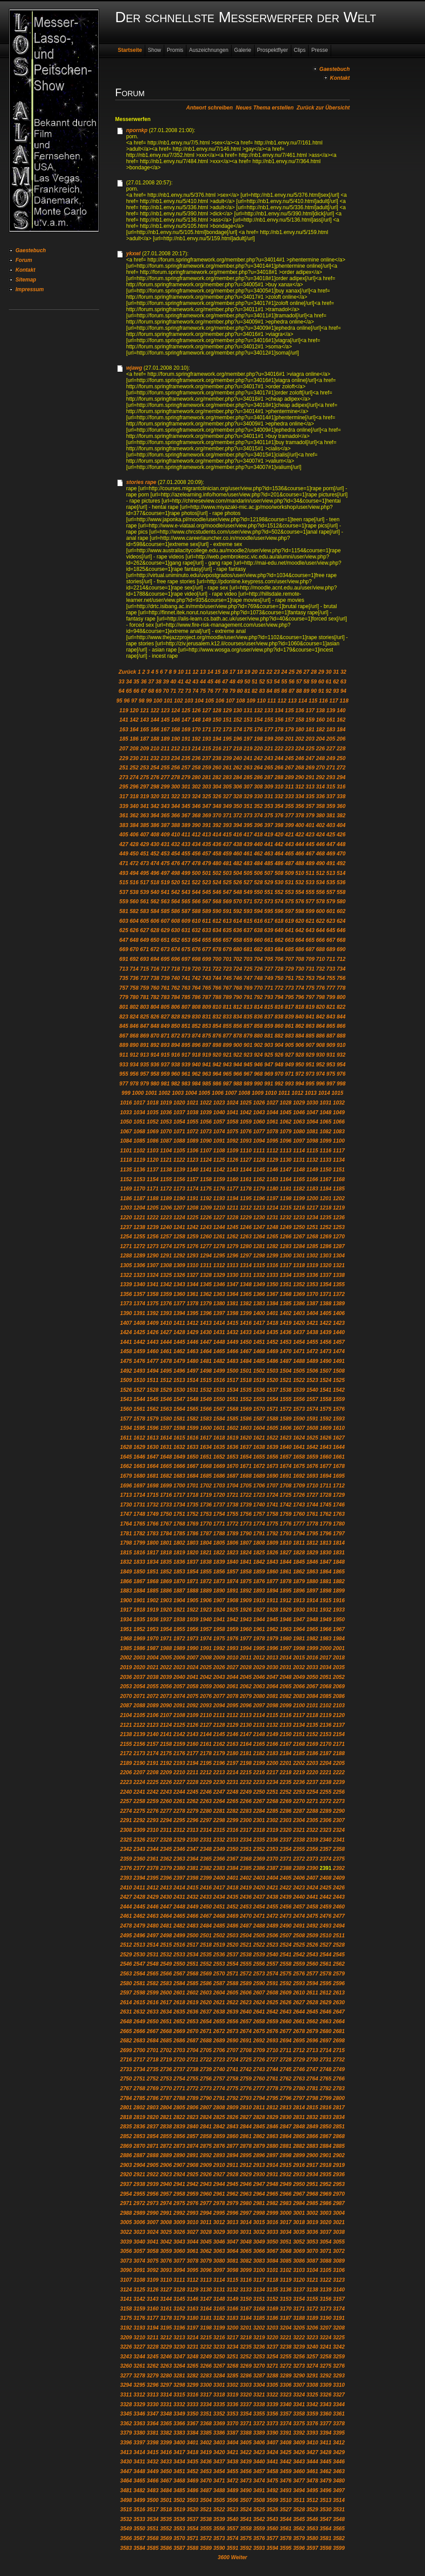 The height and width of the screenshot is (2576, 425). Describe the element at coordinates (152, 1974) in the screenshot. I see `2565` at that location.